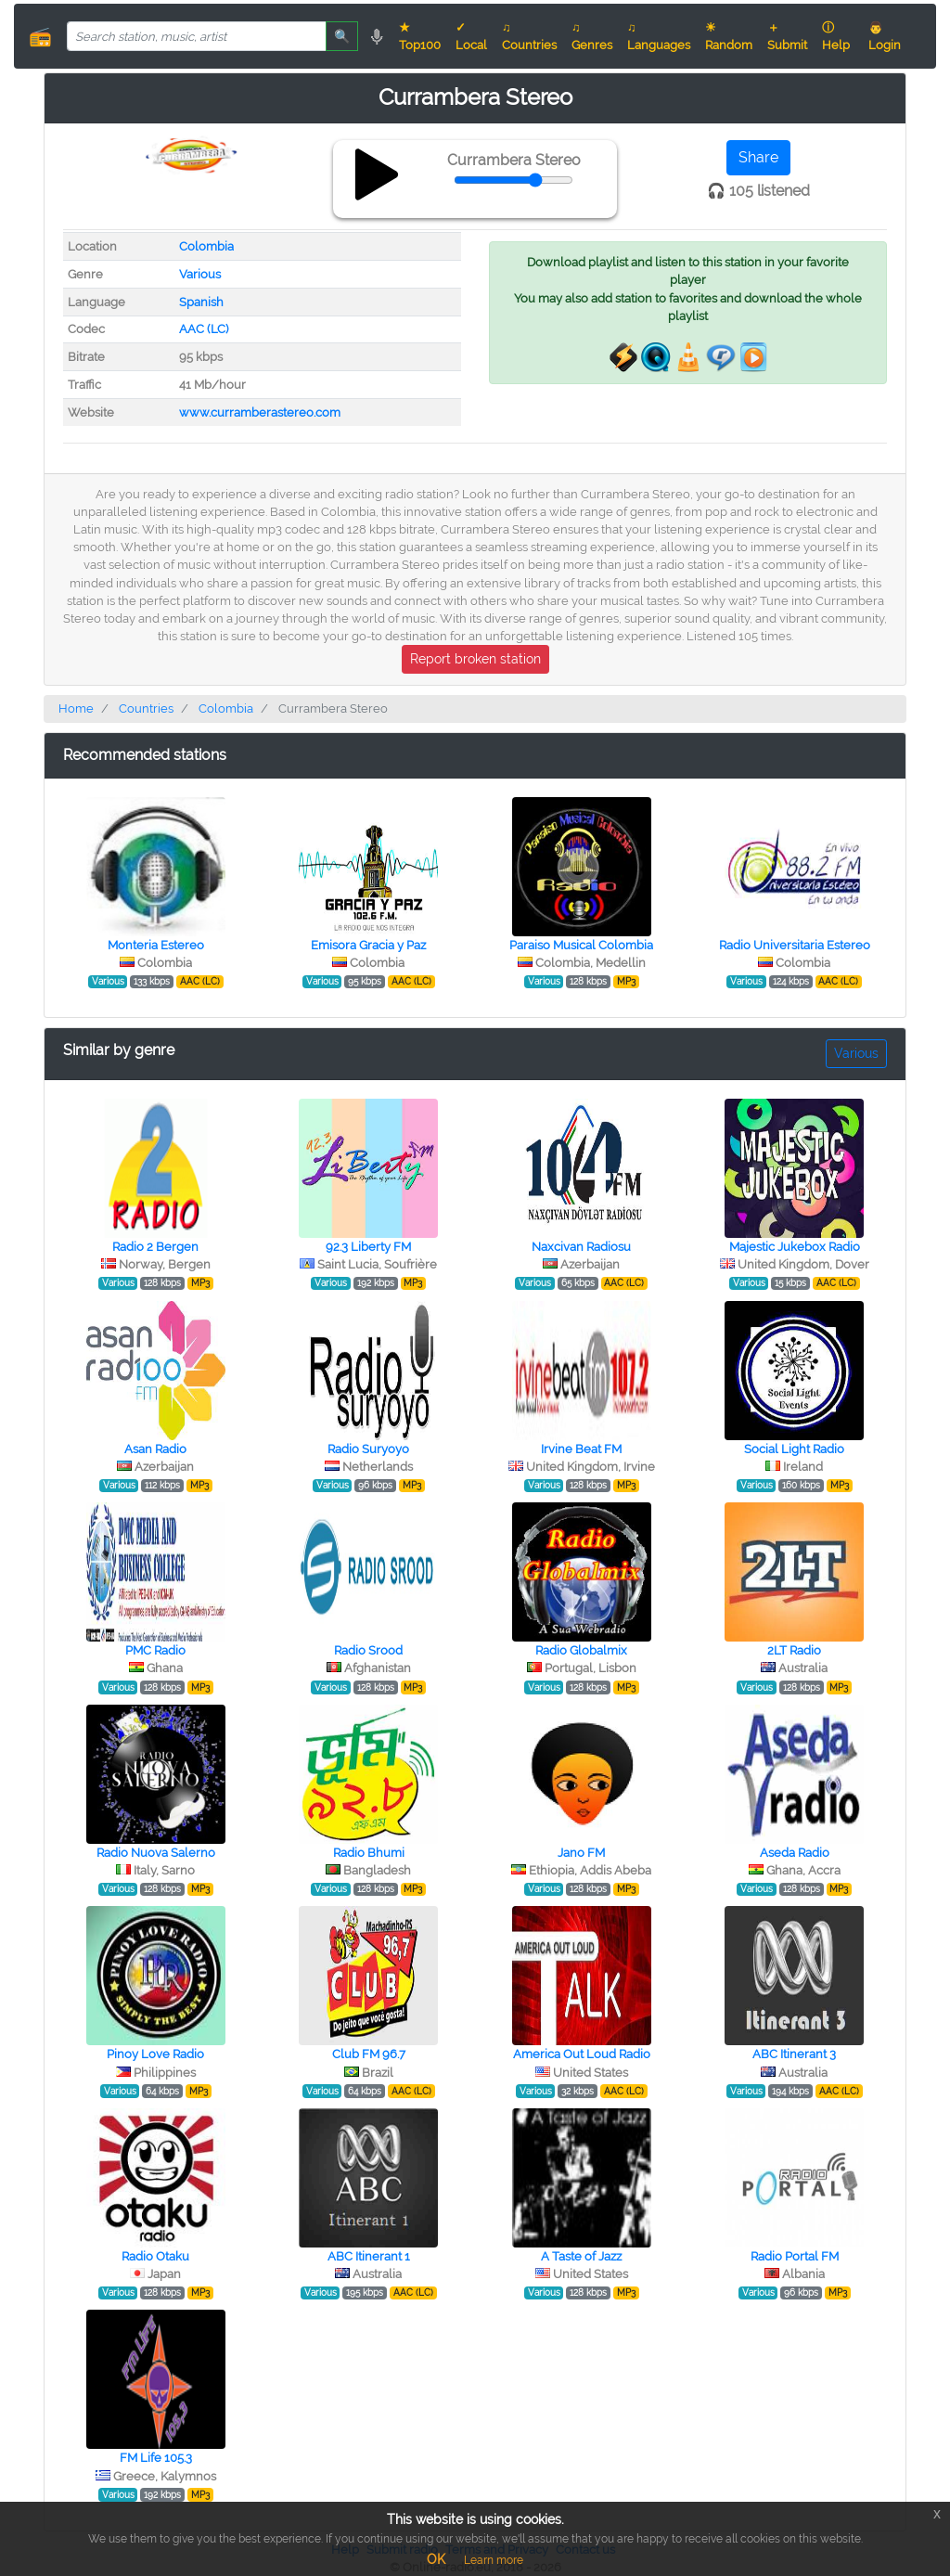  I want to click on Social Light Radio, so click(794, 1449).